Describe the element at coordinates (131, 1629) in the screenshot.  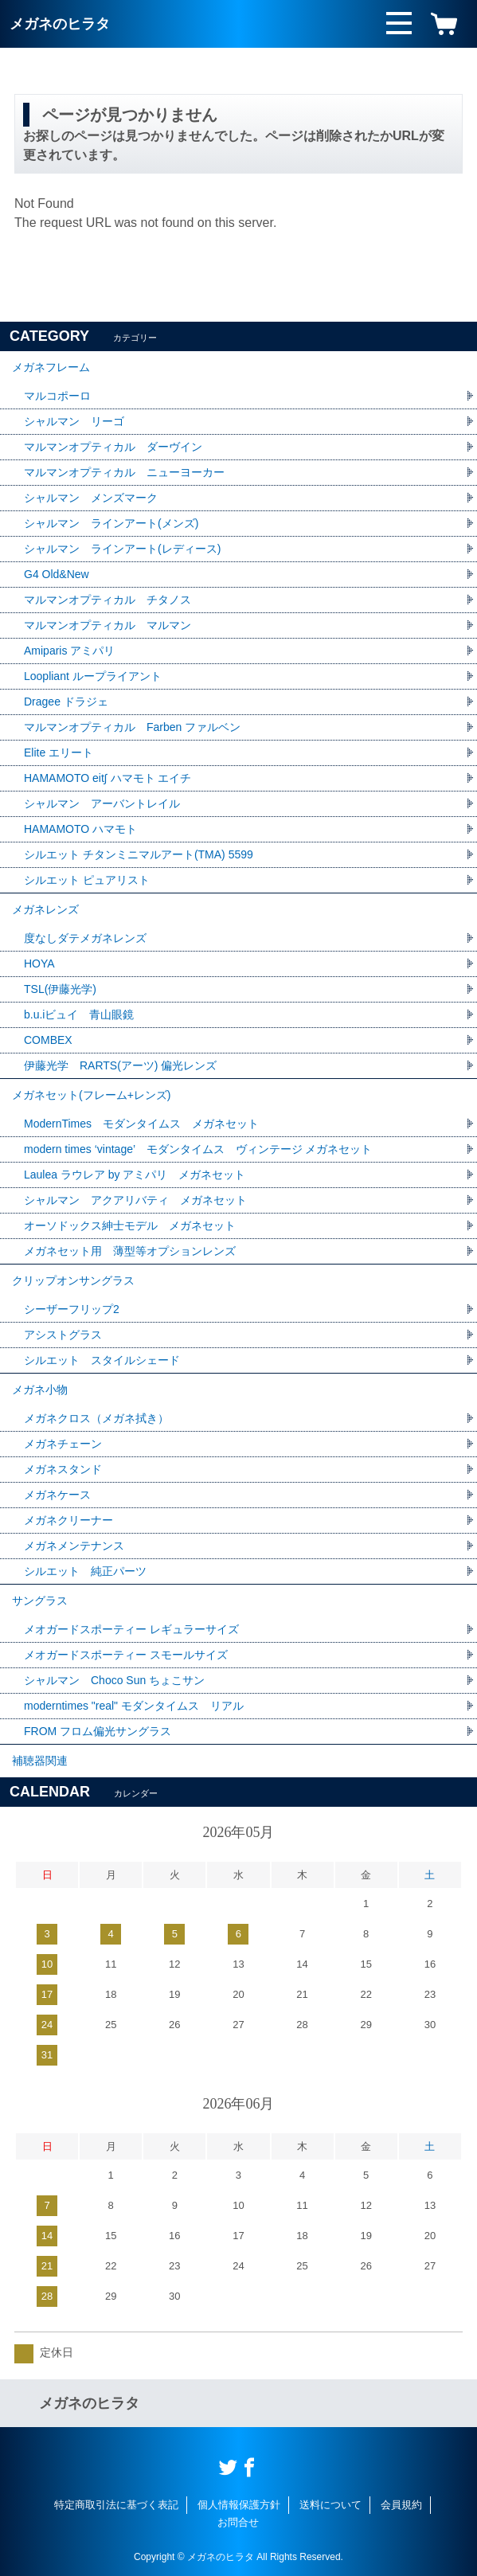
I see `メオガードスポーティー レギュラーサイズ` at that location.